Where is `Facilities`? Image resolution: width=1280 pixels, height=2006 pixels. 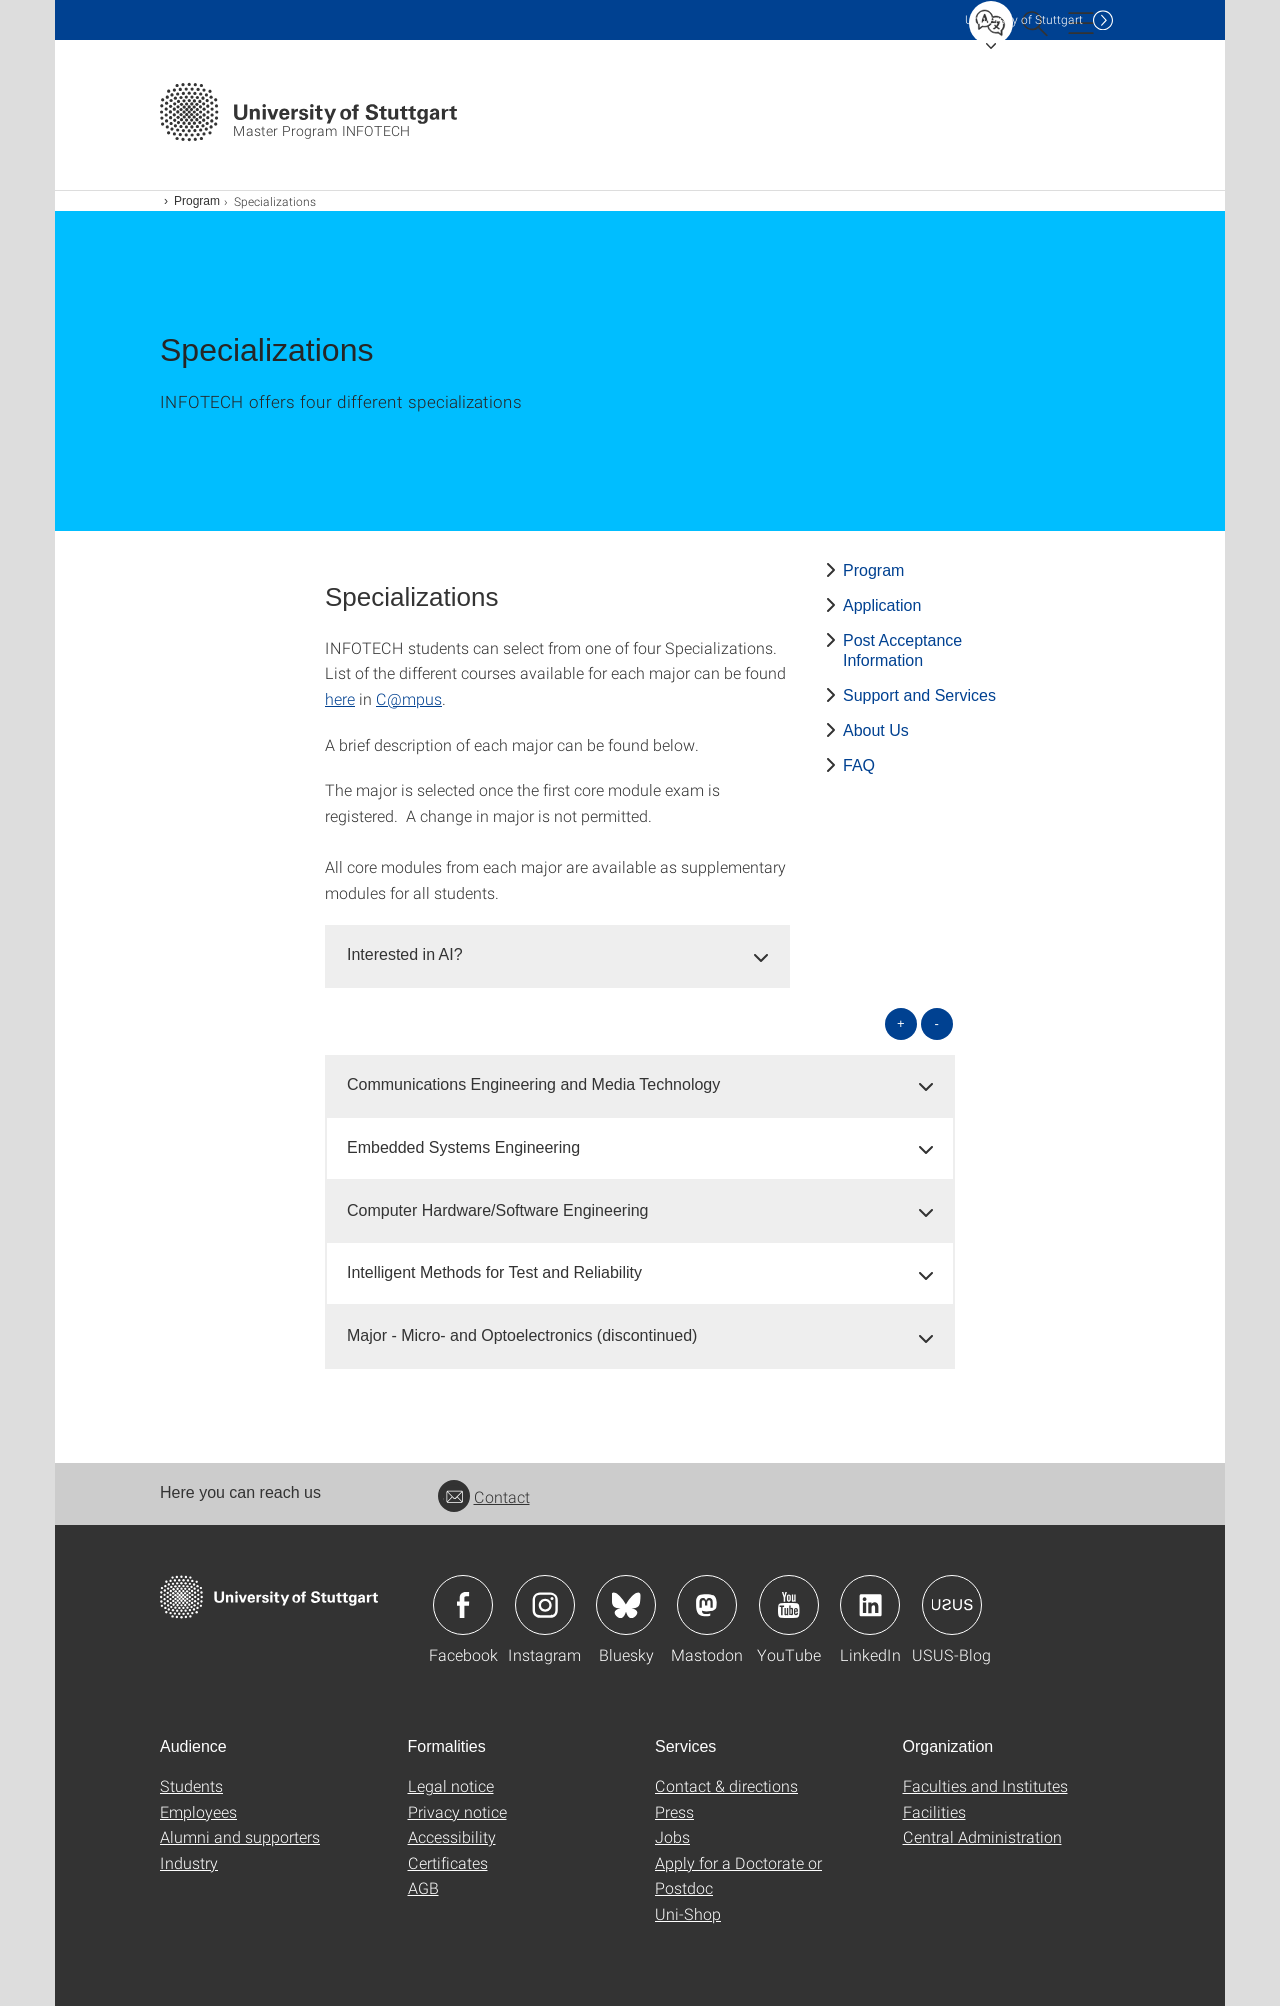 Facilities is located at coordinates (934, 1811).